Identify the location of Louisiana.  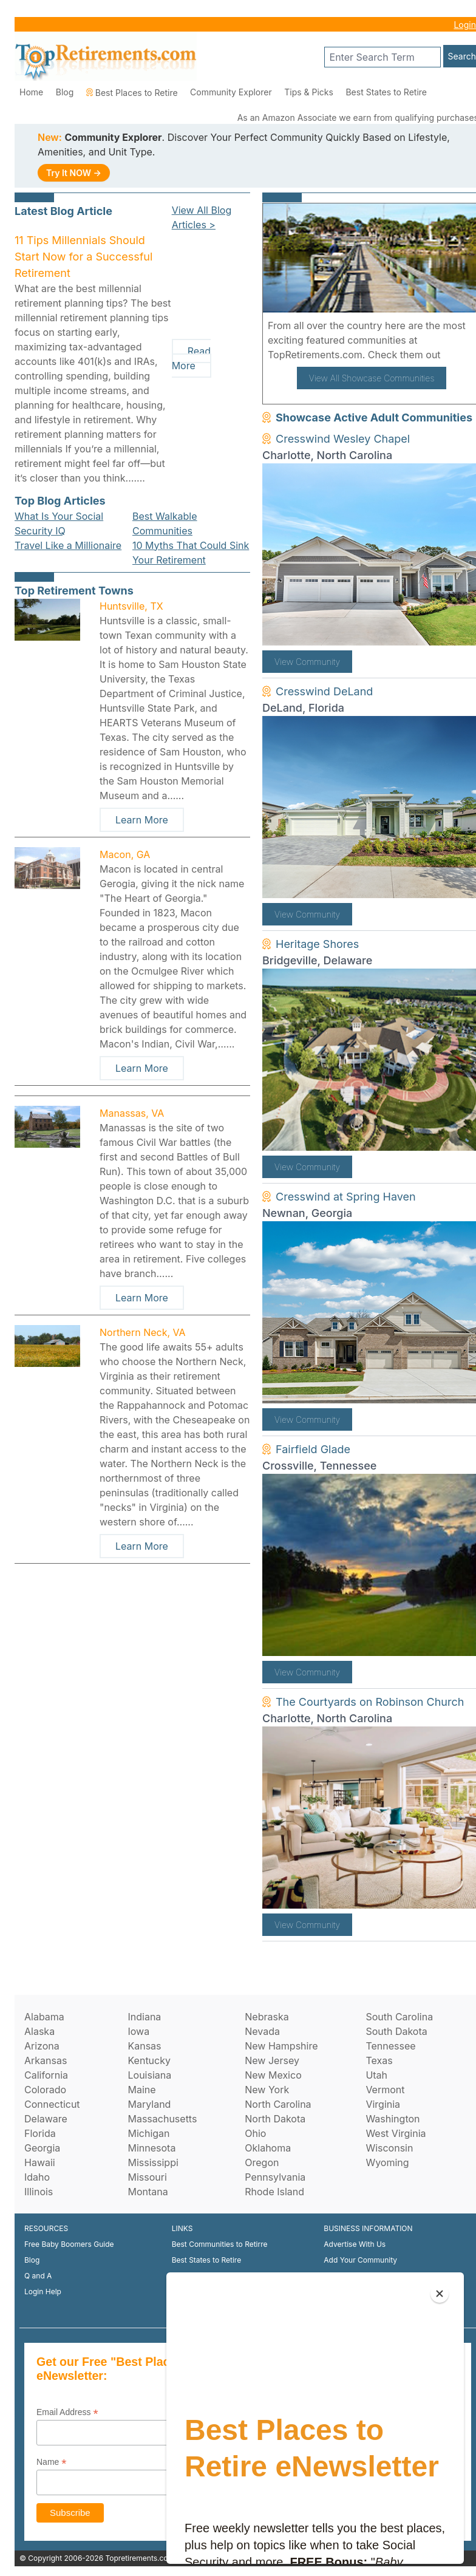
(149, 2075).